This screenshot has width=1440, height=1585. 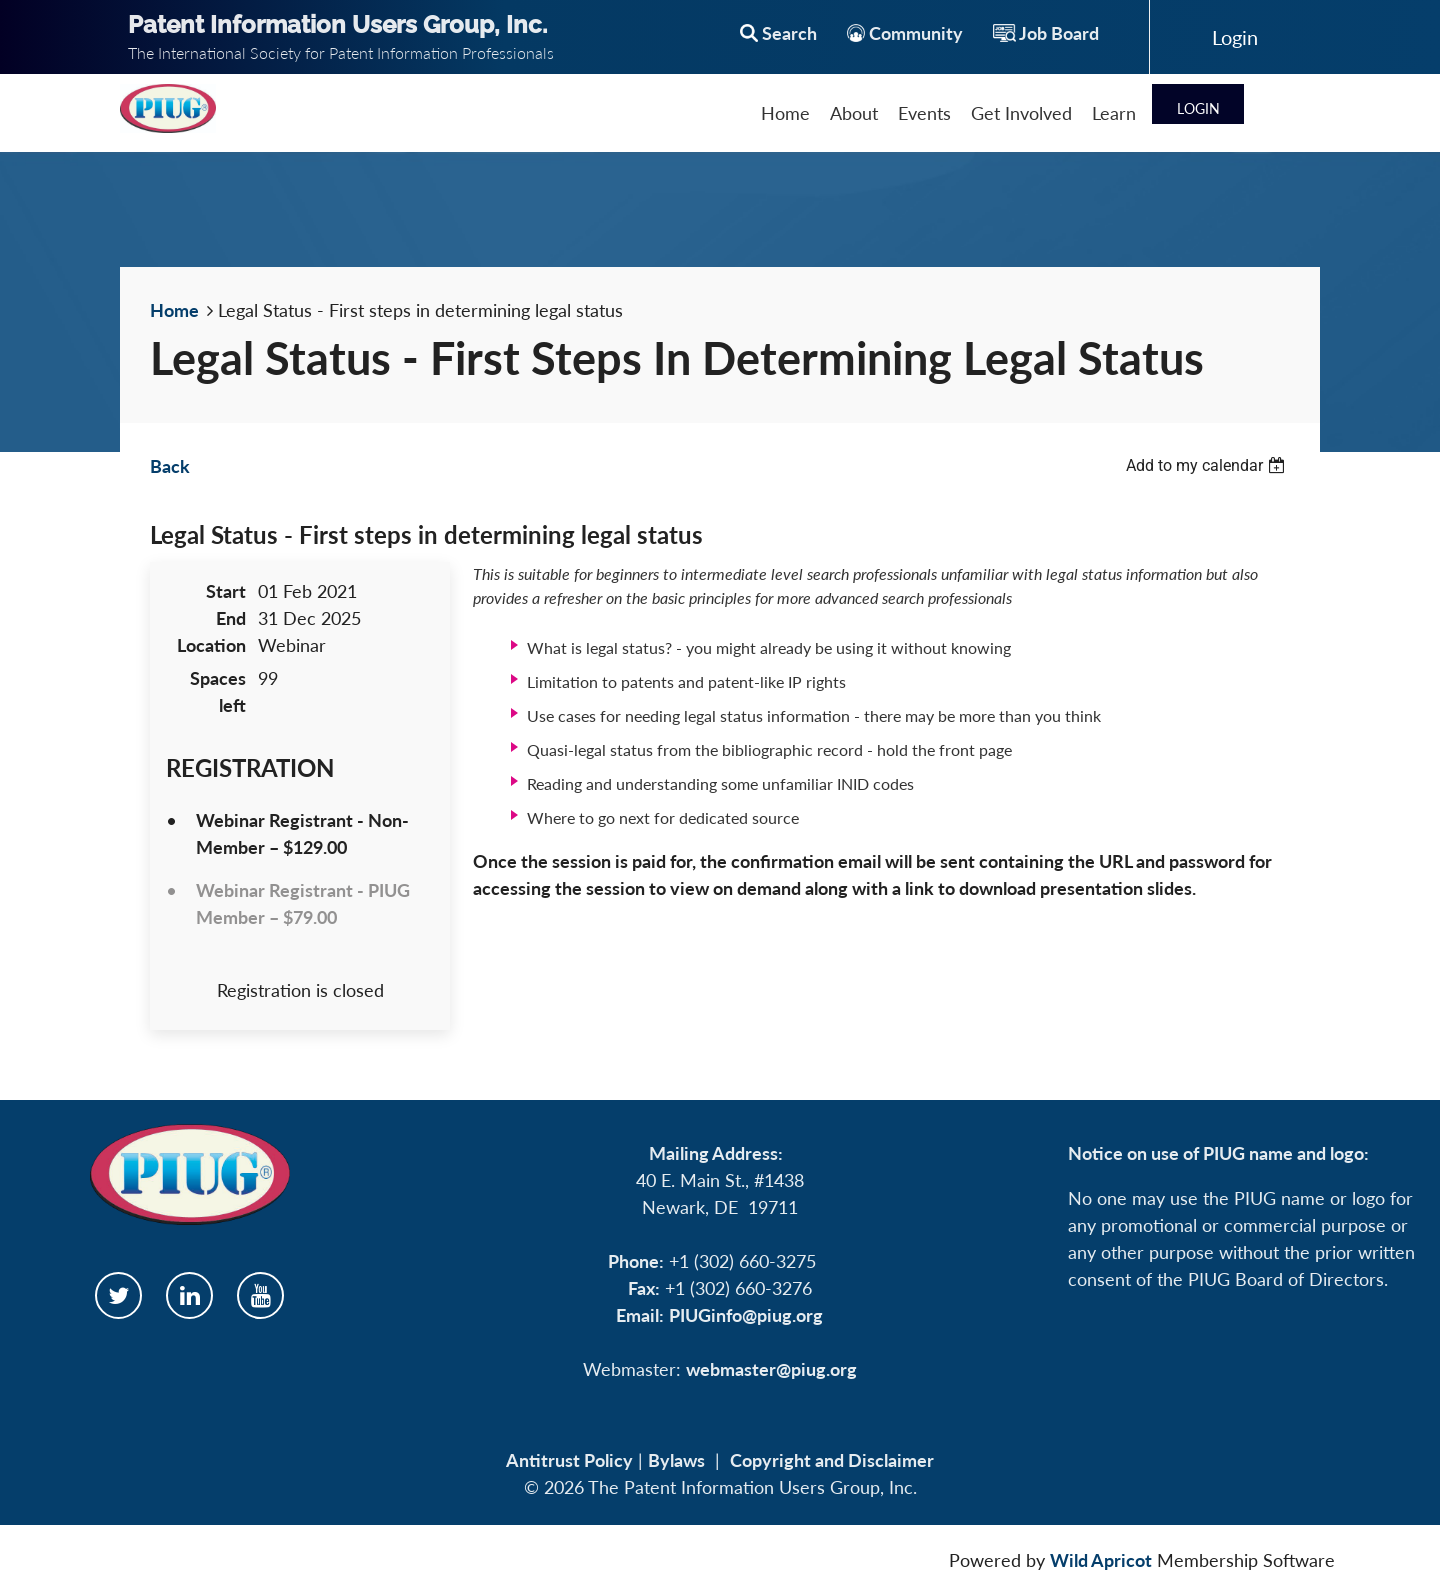 What do you see at coordinates (211, 645) in the screenshot?
I see `Location` at bounding box center [211, 645].